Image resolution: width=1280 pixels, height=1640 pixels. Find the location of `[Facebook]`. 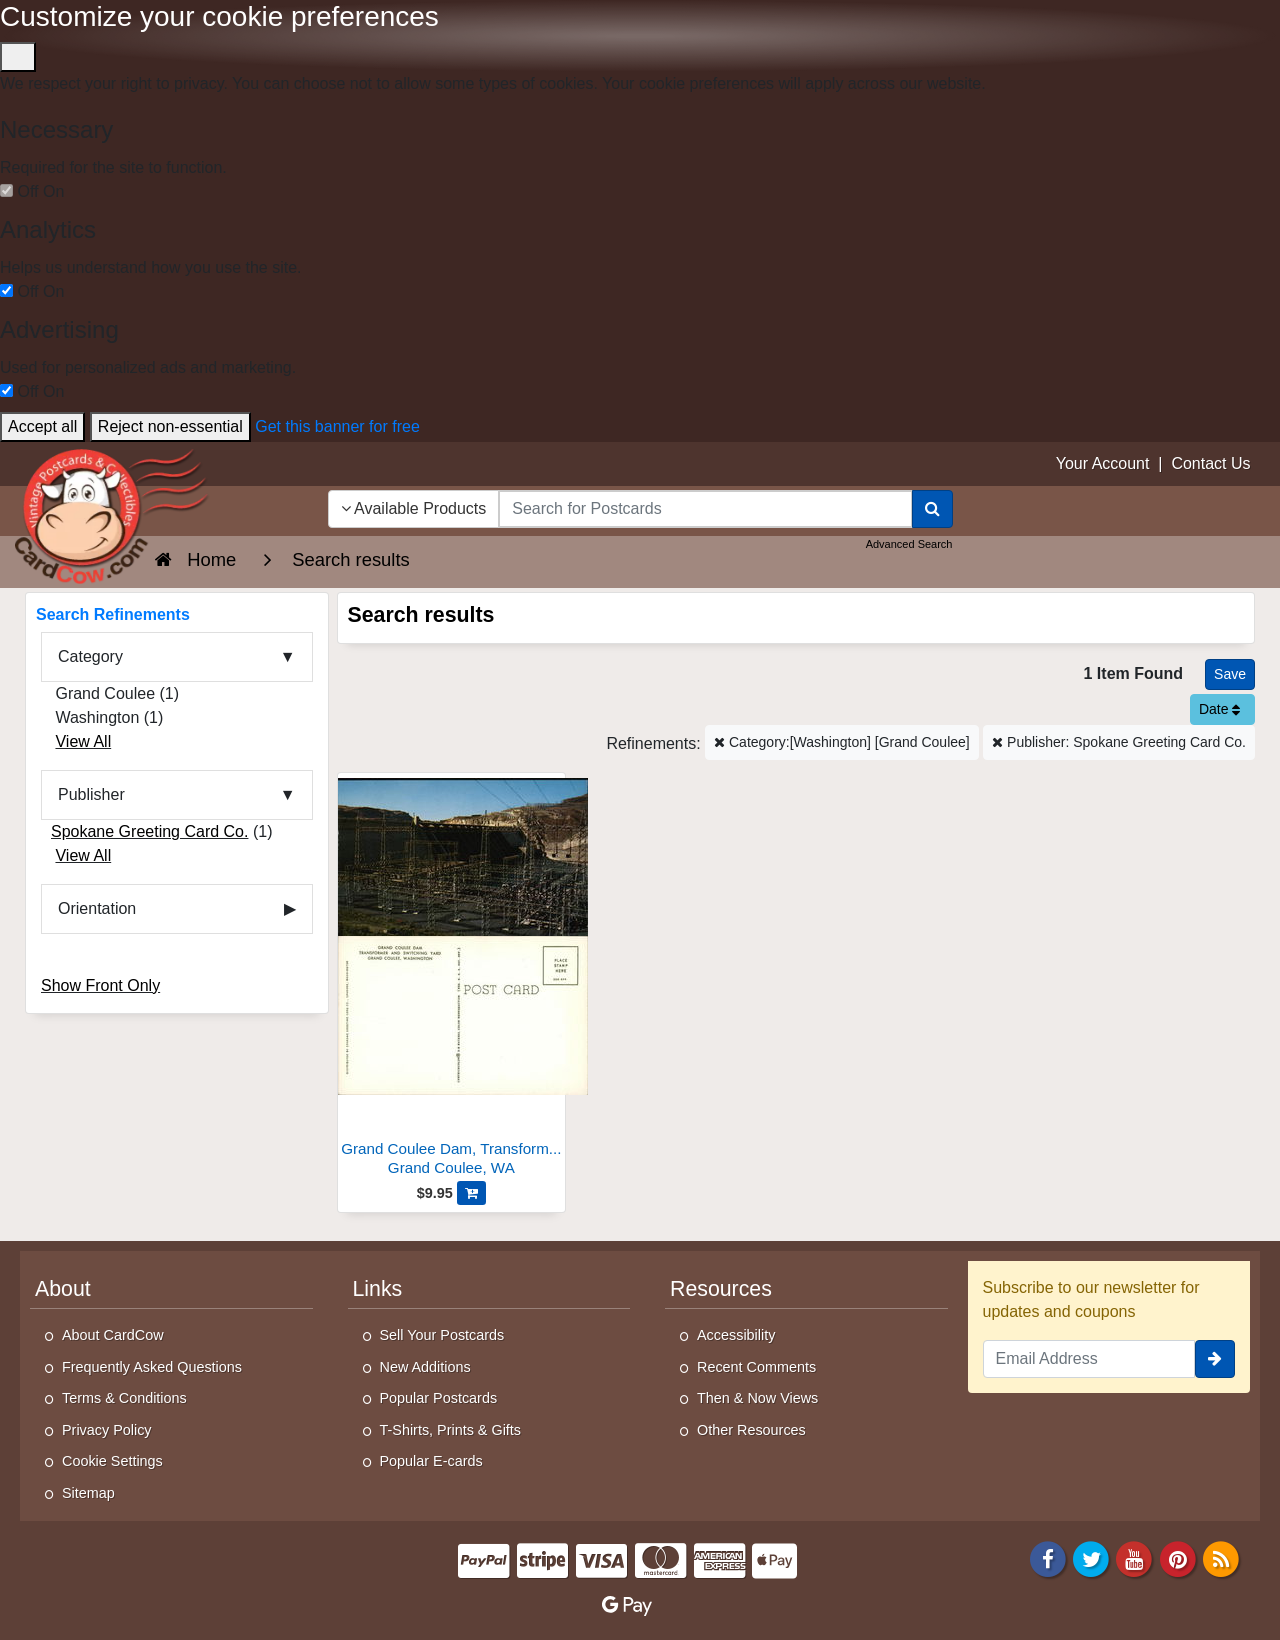

[Facebook] is located at coordinates (1048, 1557).